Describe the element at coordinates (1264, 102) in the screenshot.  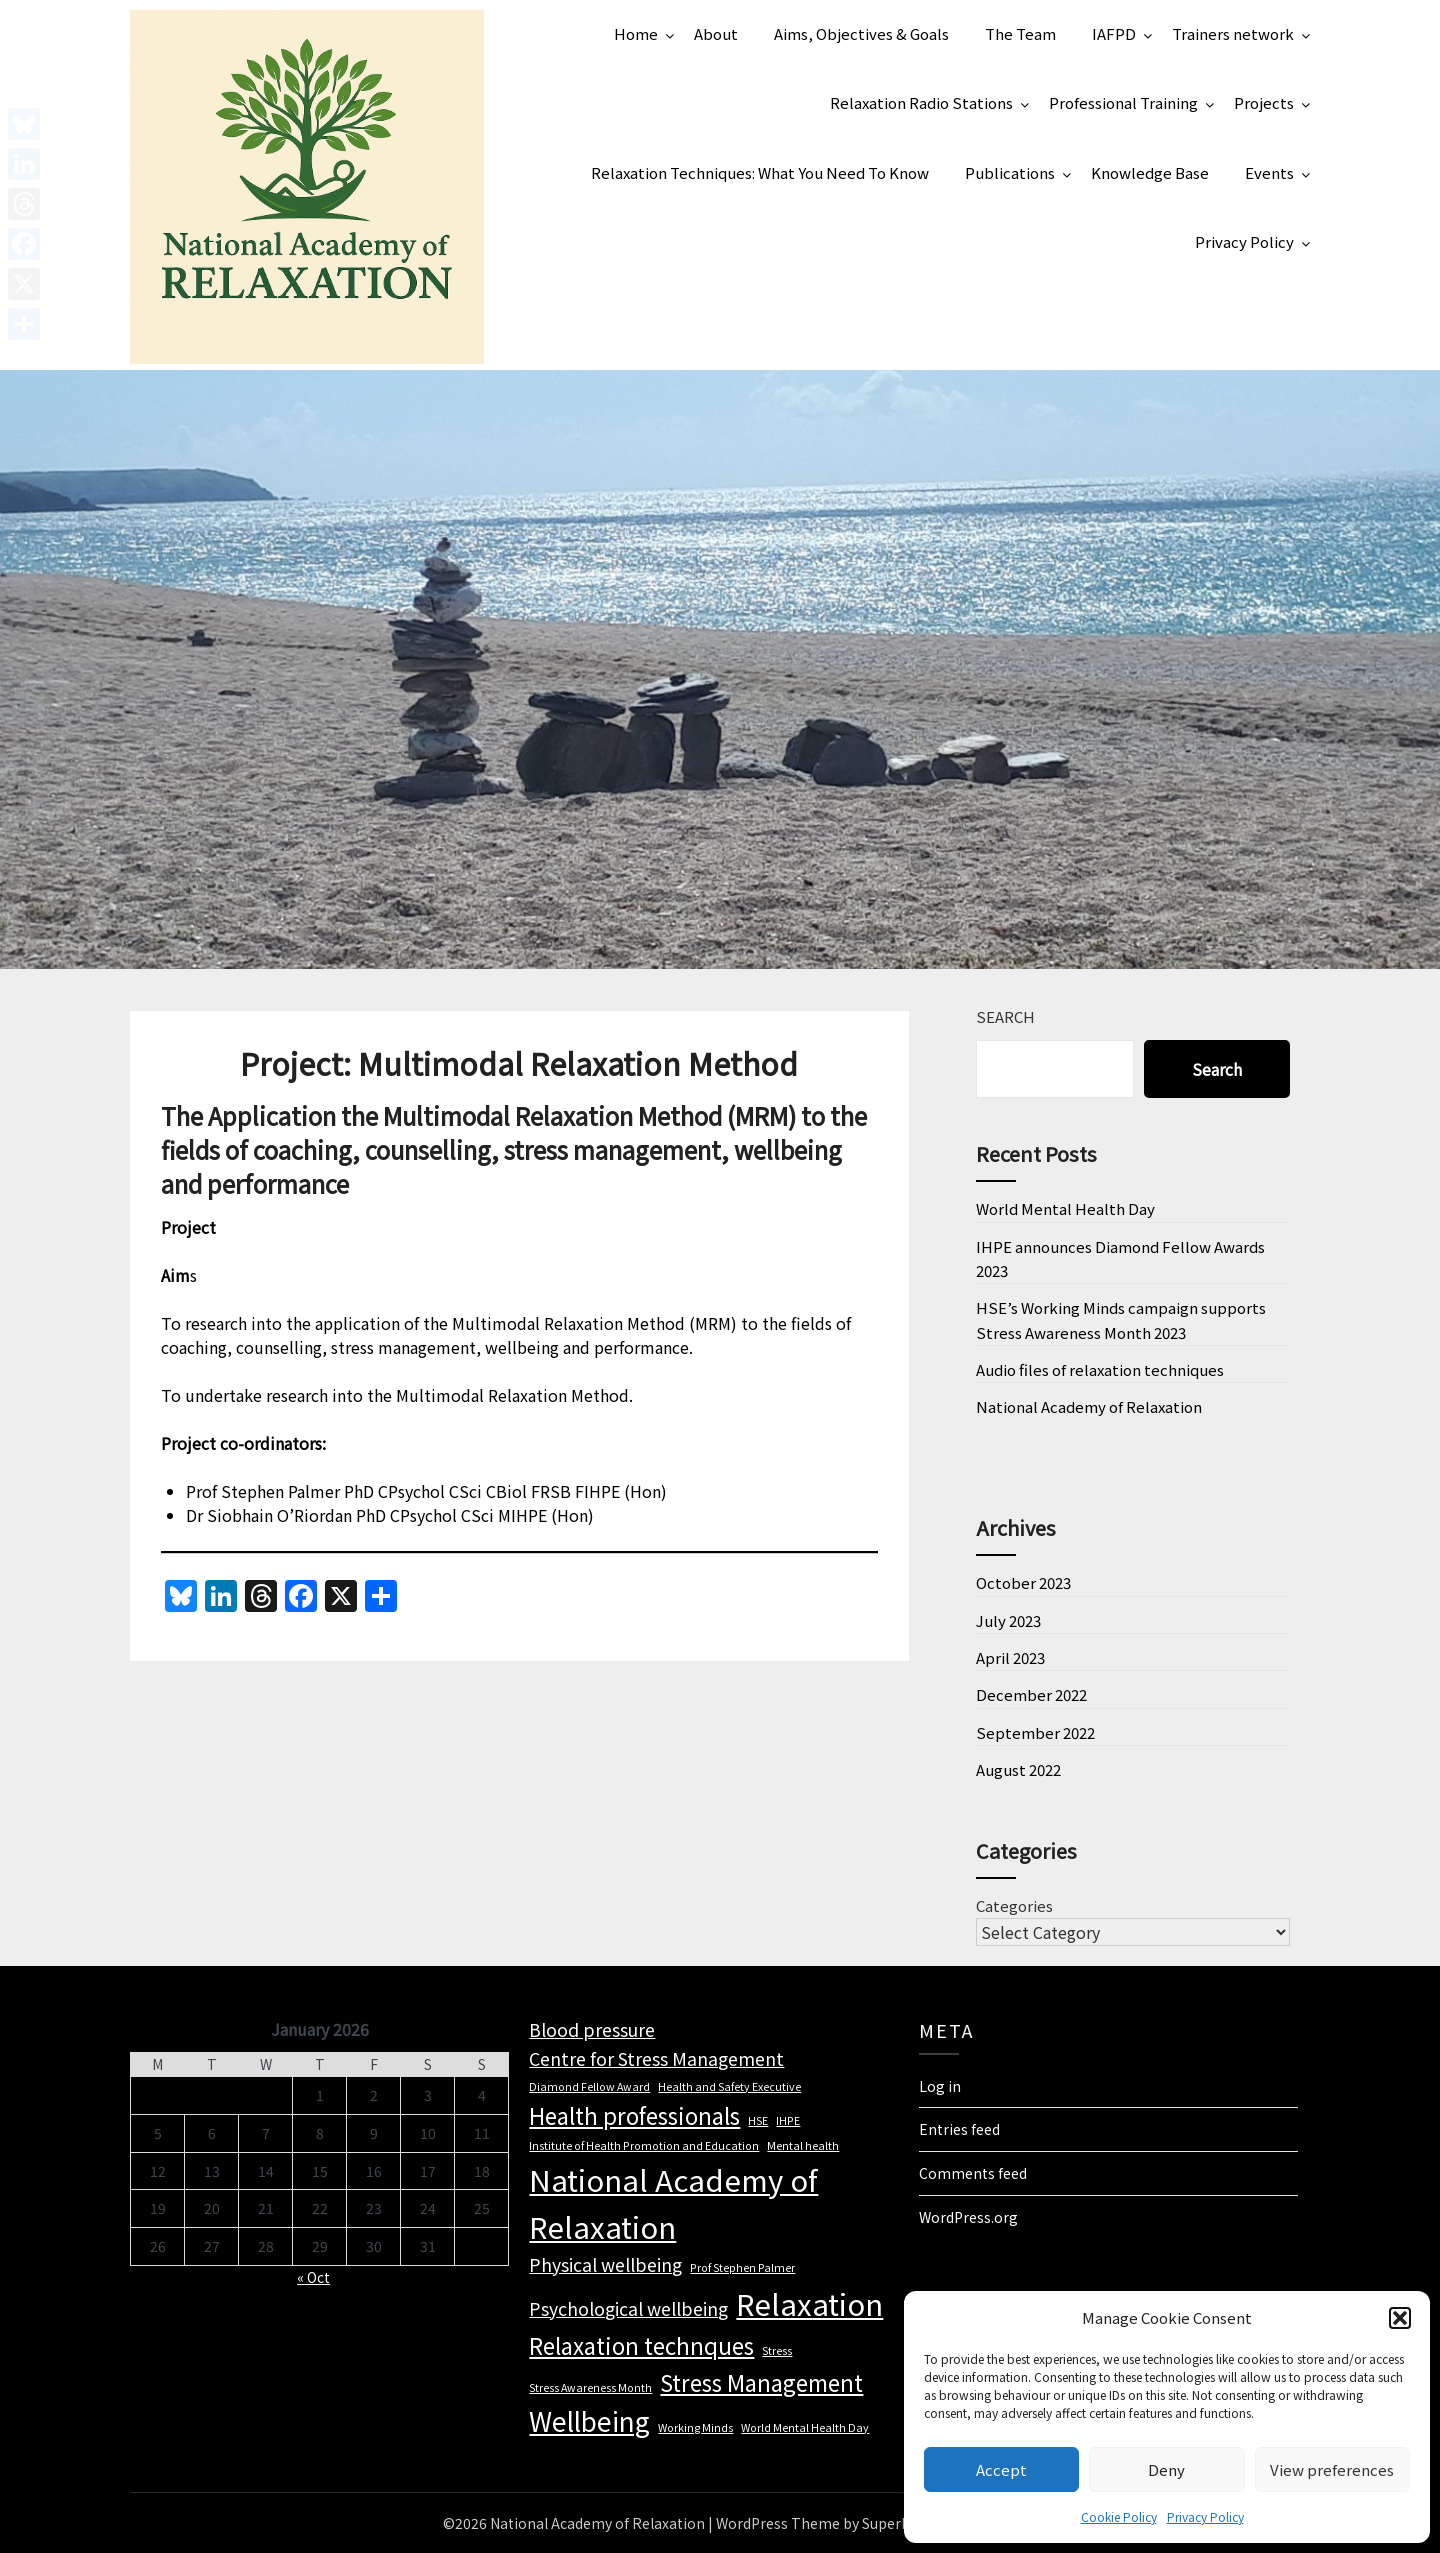
I see `Projects` at that location.